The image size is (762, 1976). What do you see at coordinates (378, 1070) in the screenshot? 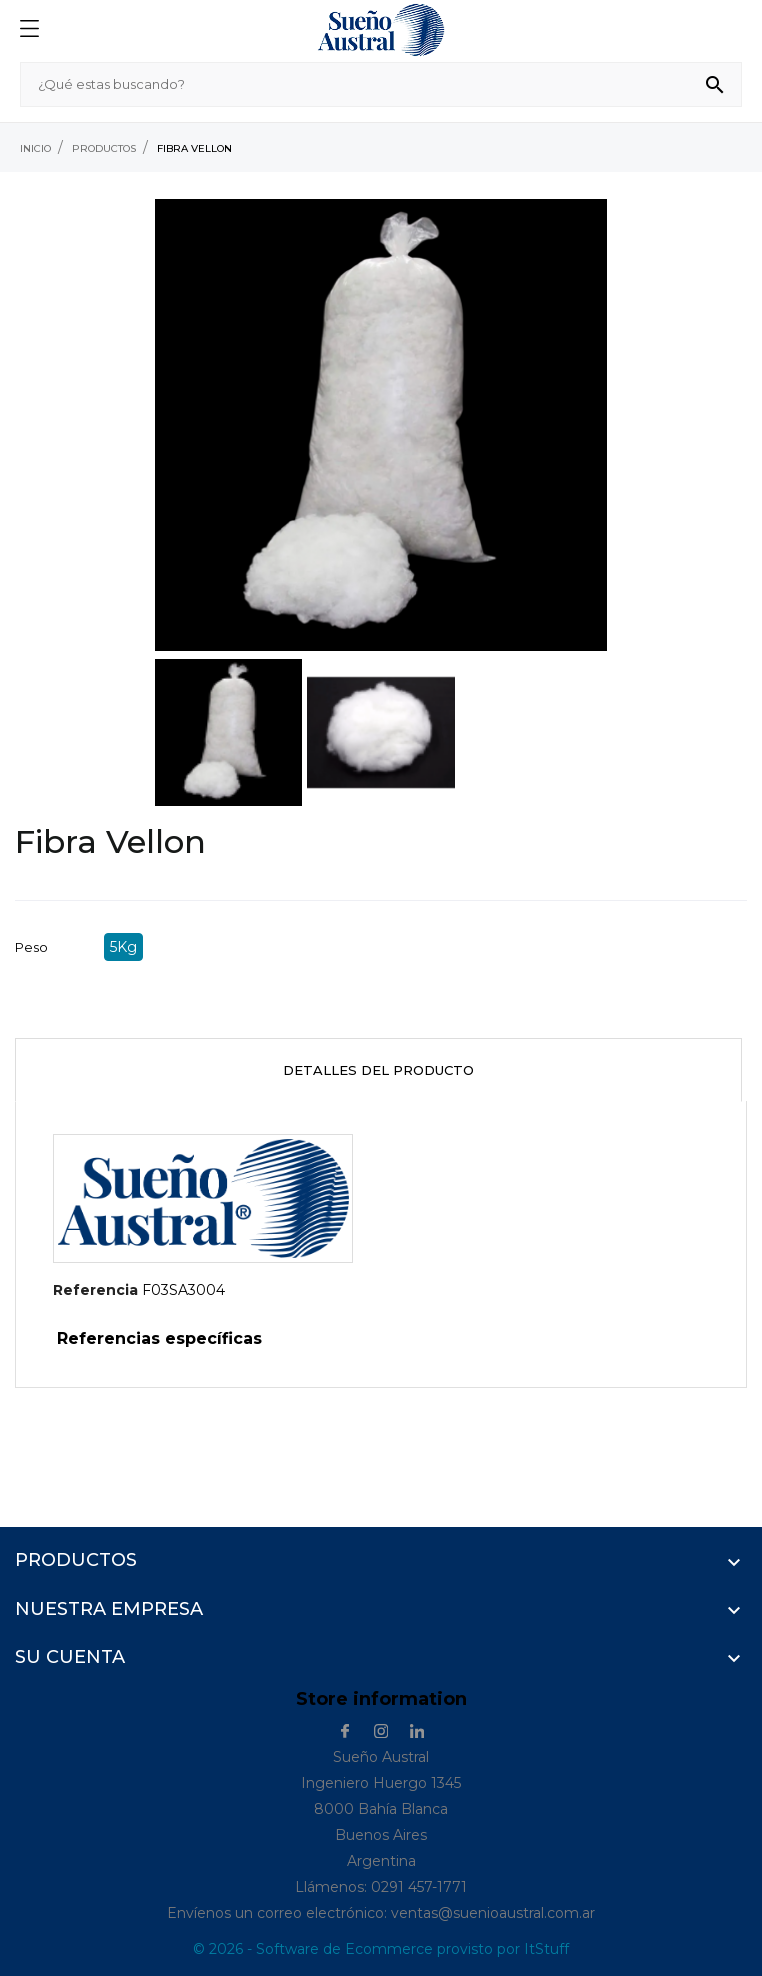
I see `Detalles del producto` at bounding box center [378, 1070].